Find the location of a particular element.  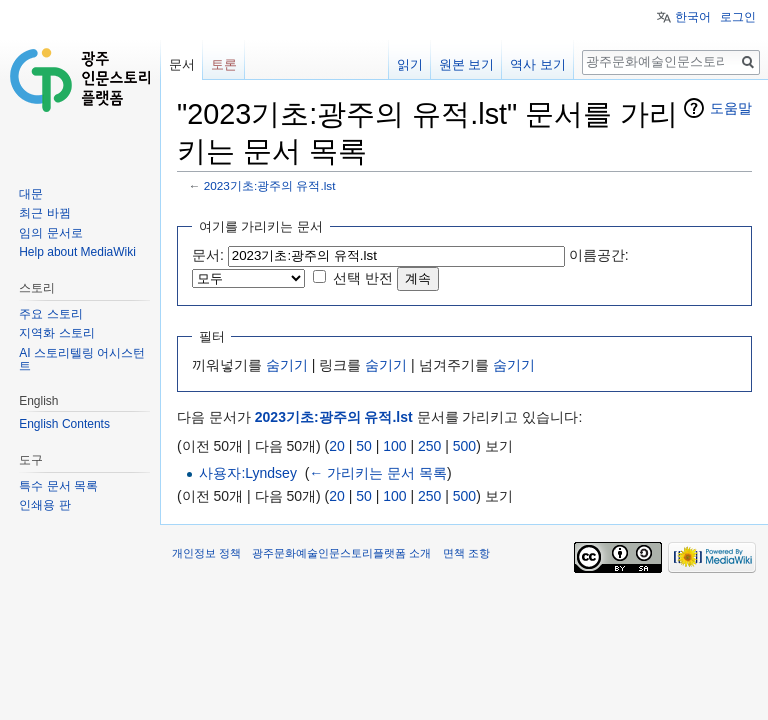

Help about MediaWiki is located at coordinates (77, 252).